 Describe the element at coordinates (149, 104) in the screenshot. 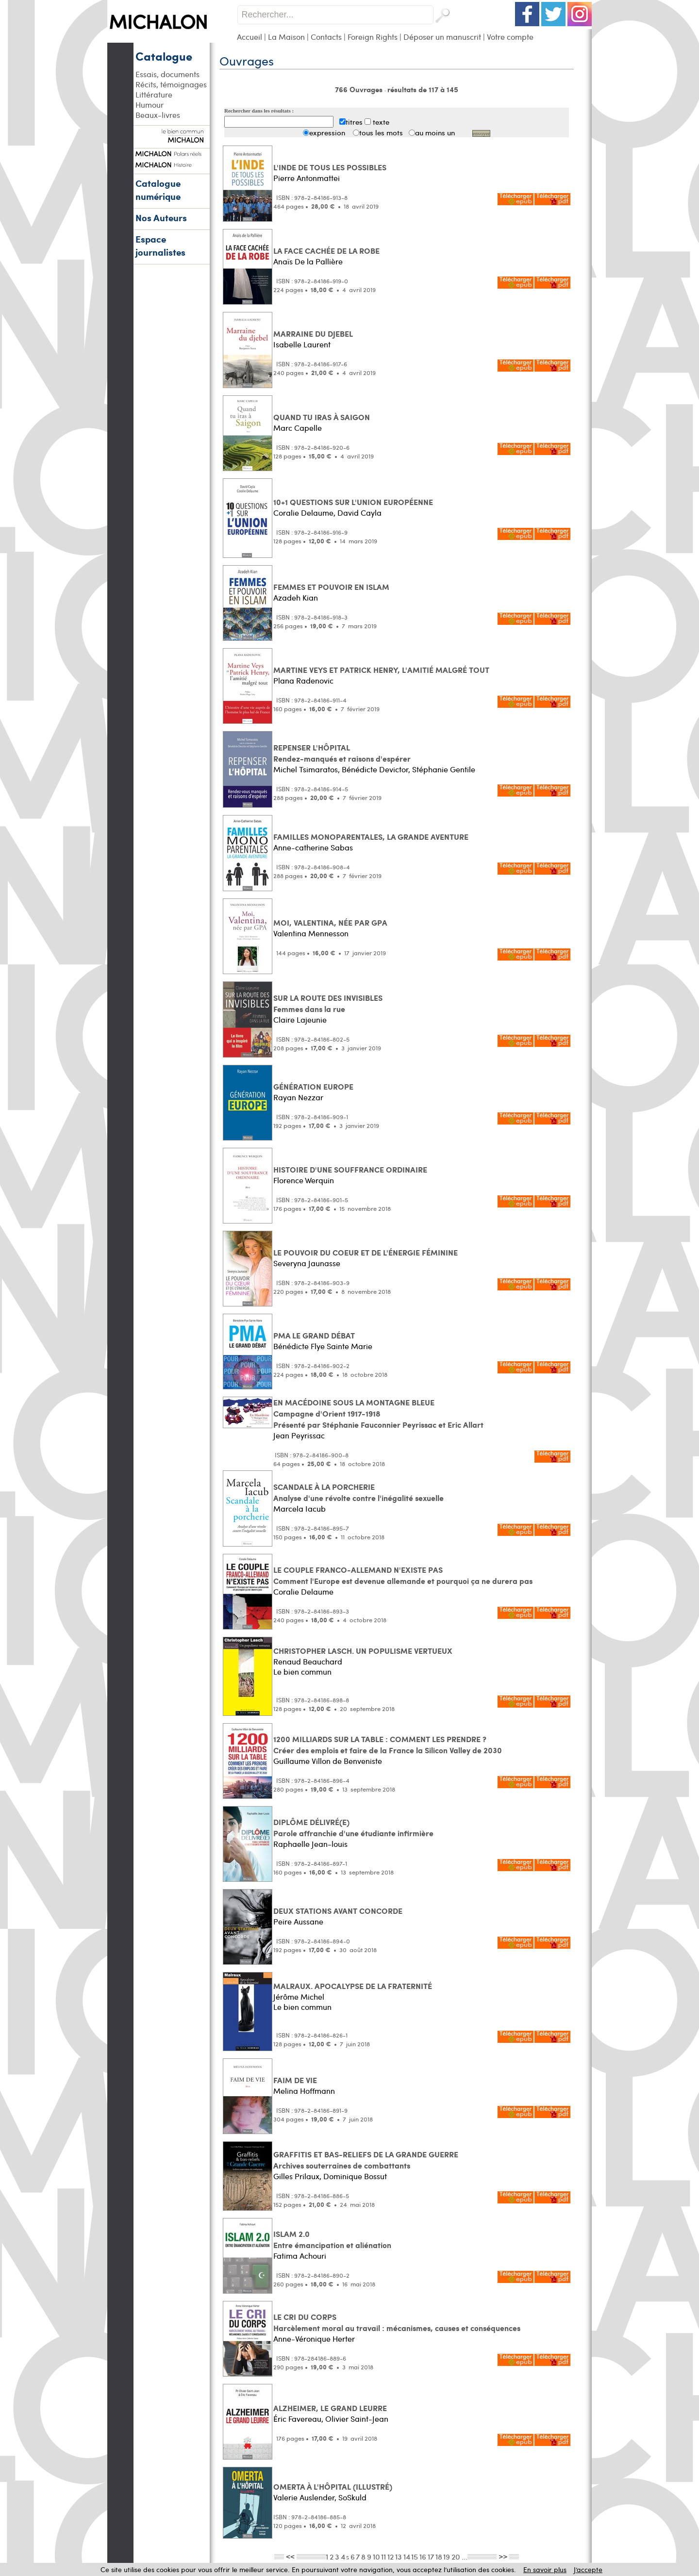

I see `Humour` at that location.